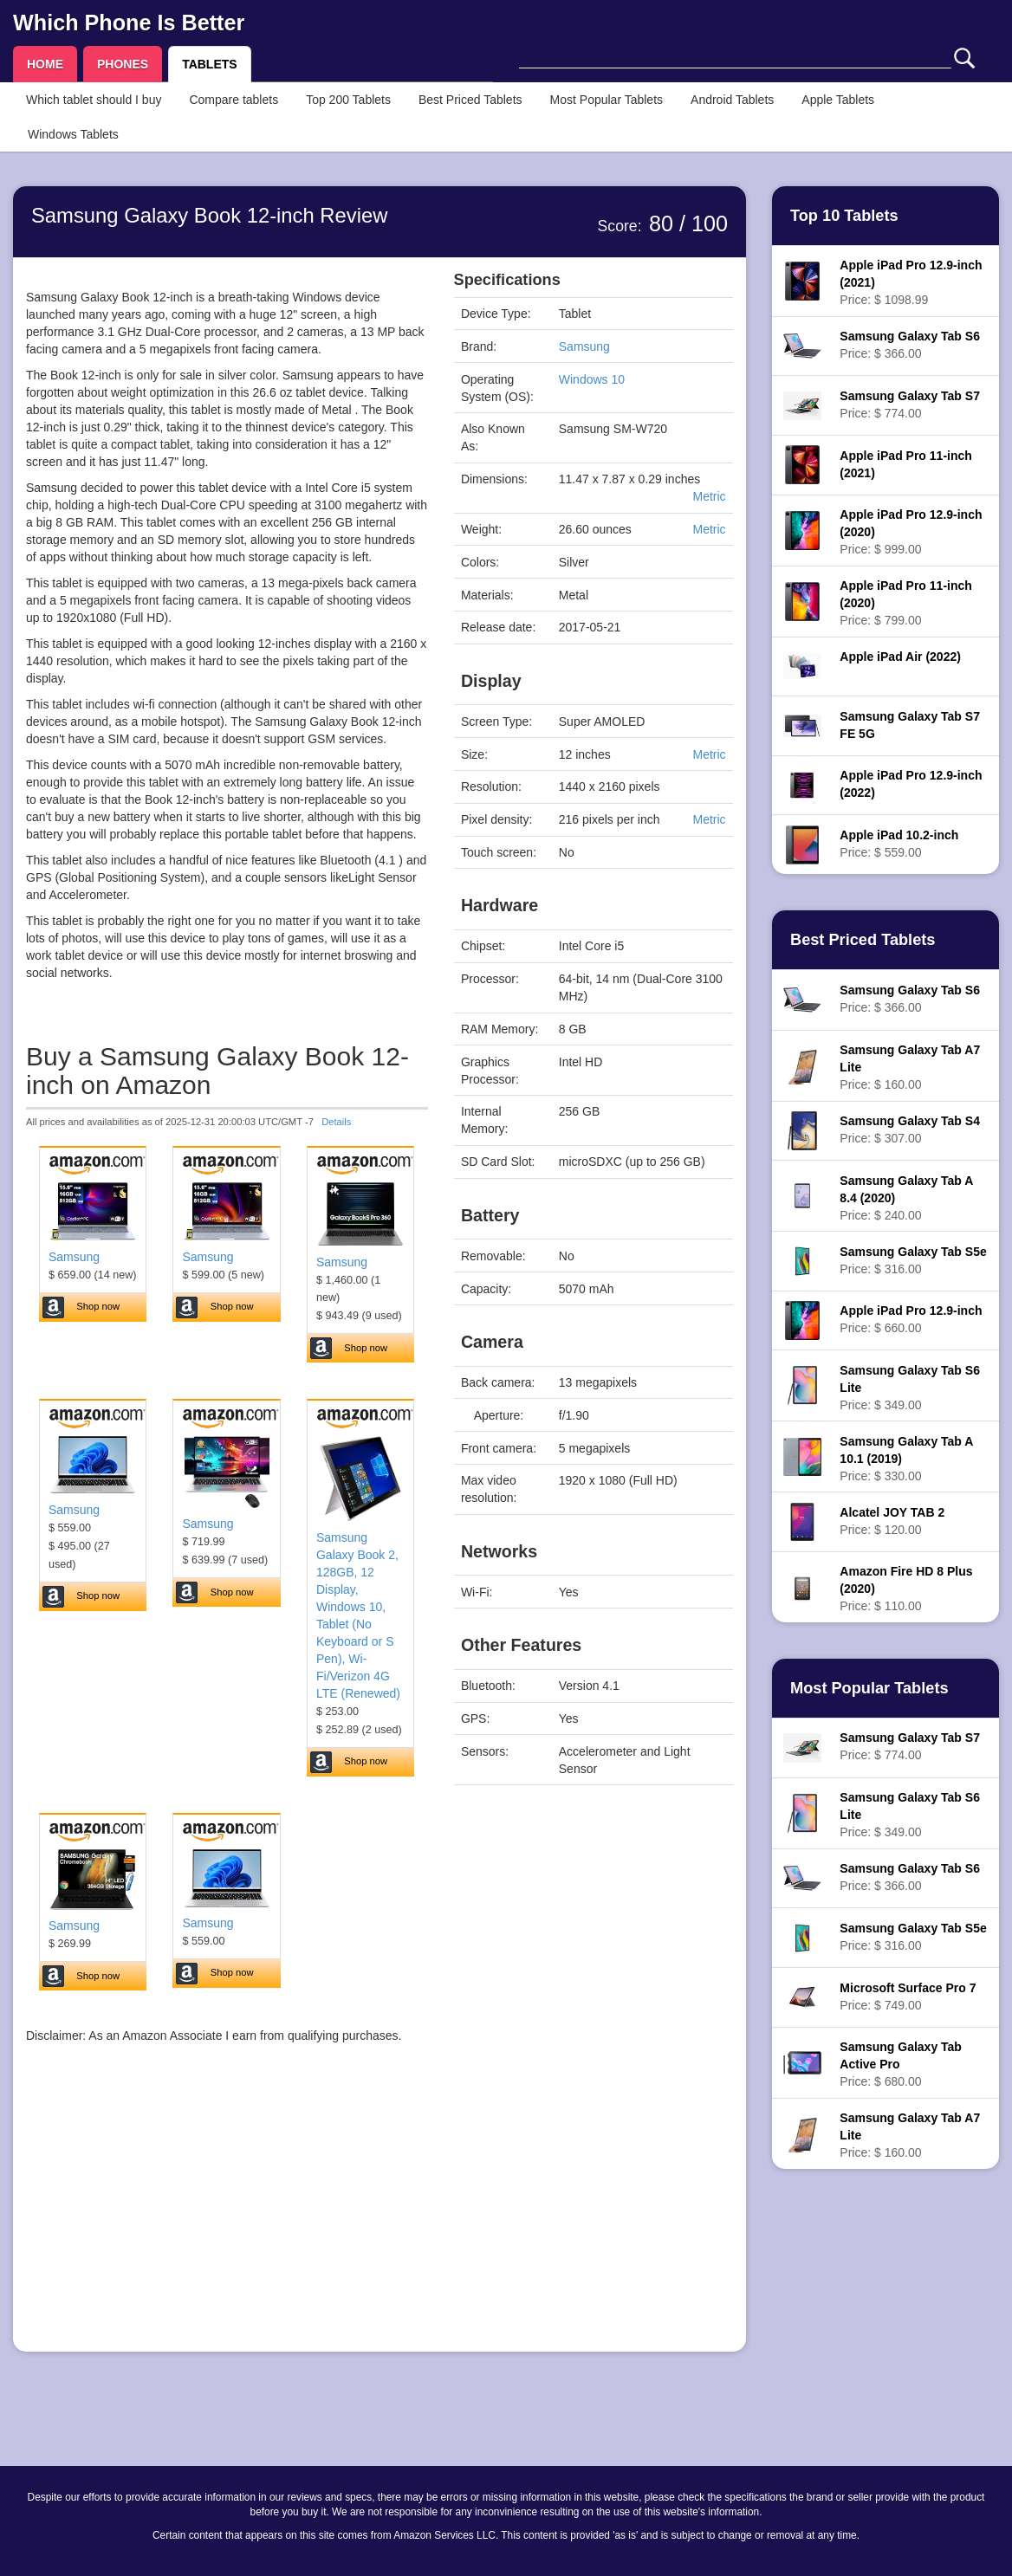 The image size is (1012, 2576). I want to click on Price: $ 240.00, so click(906, 1198).